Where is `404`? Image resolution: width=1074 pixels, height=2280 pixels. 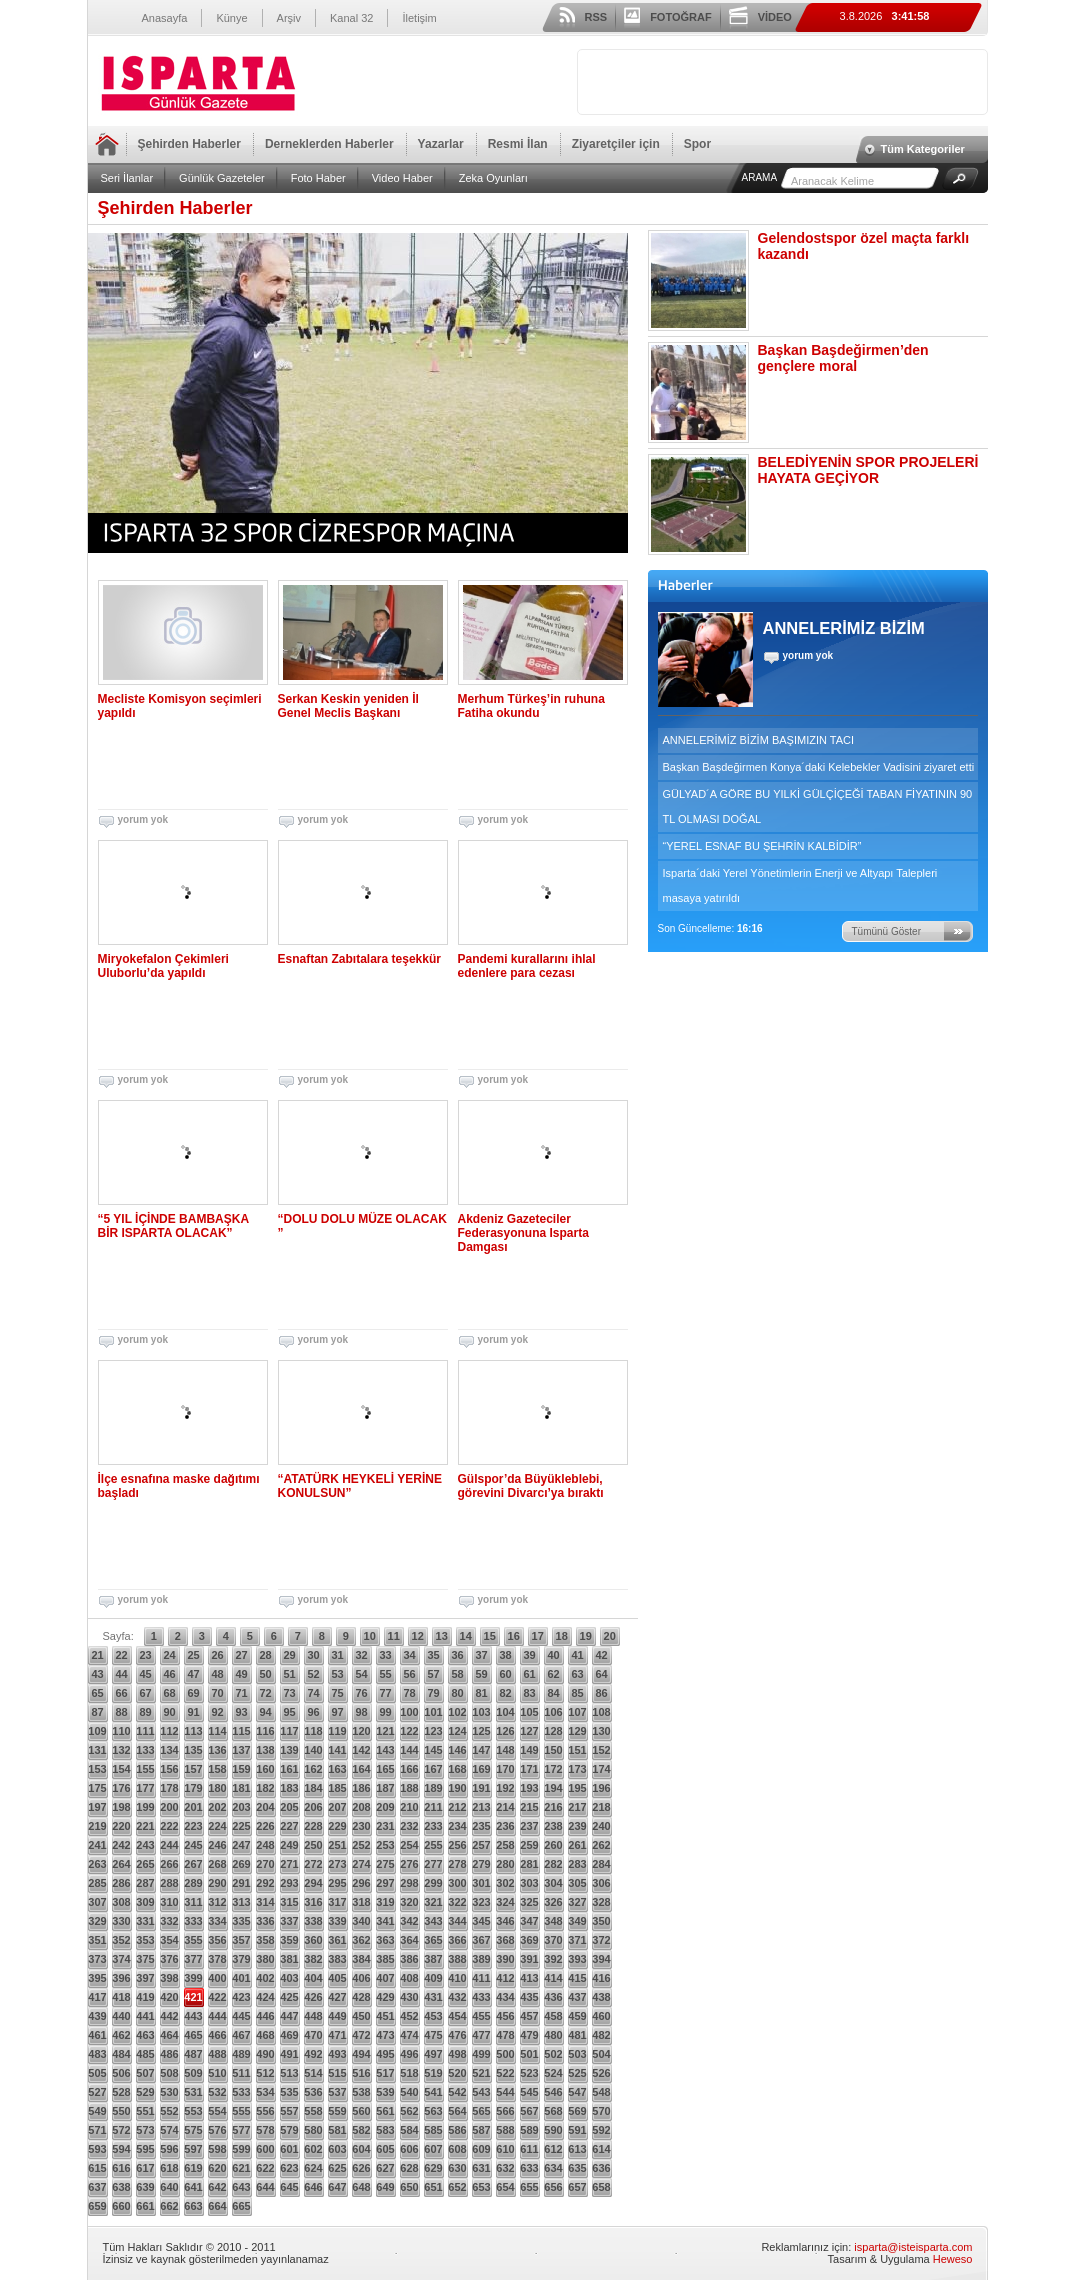 404 is located at coordinates (313, 1978).